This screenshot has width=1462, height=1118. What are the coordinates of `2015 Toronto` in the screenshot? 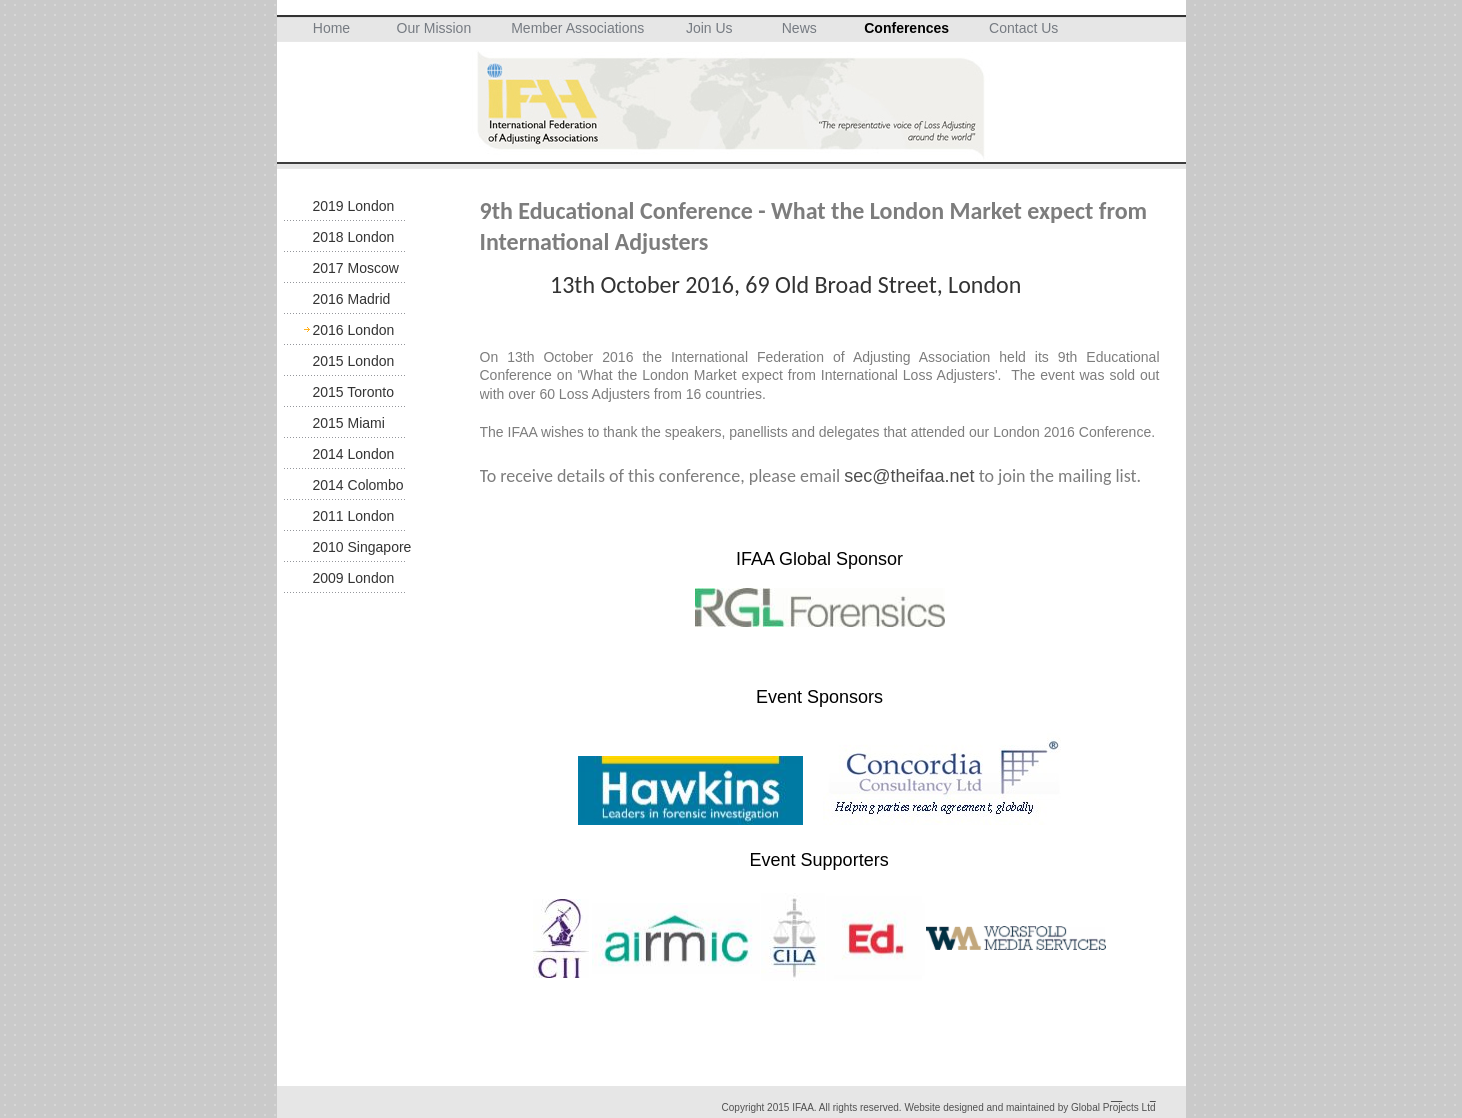 It's located at (353, 392).